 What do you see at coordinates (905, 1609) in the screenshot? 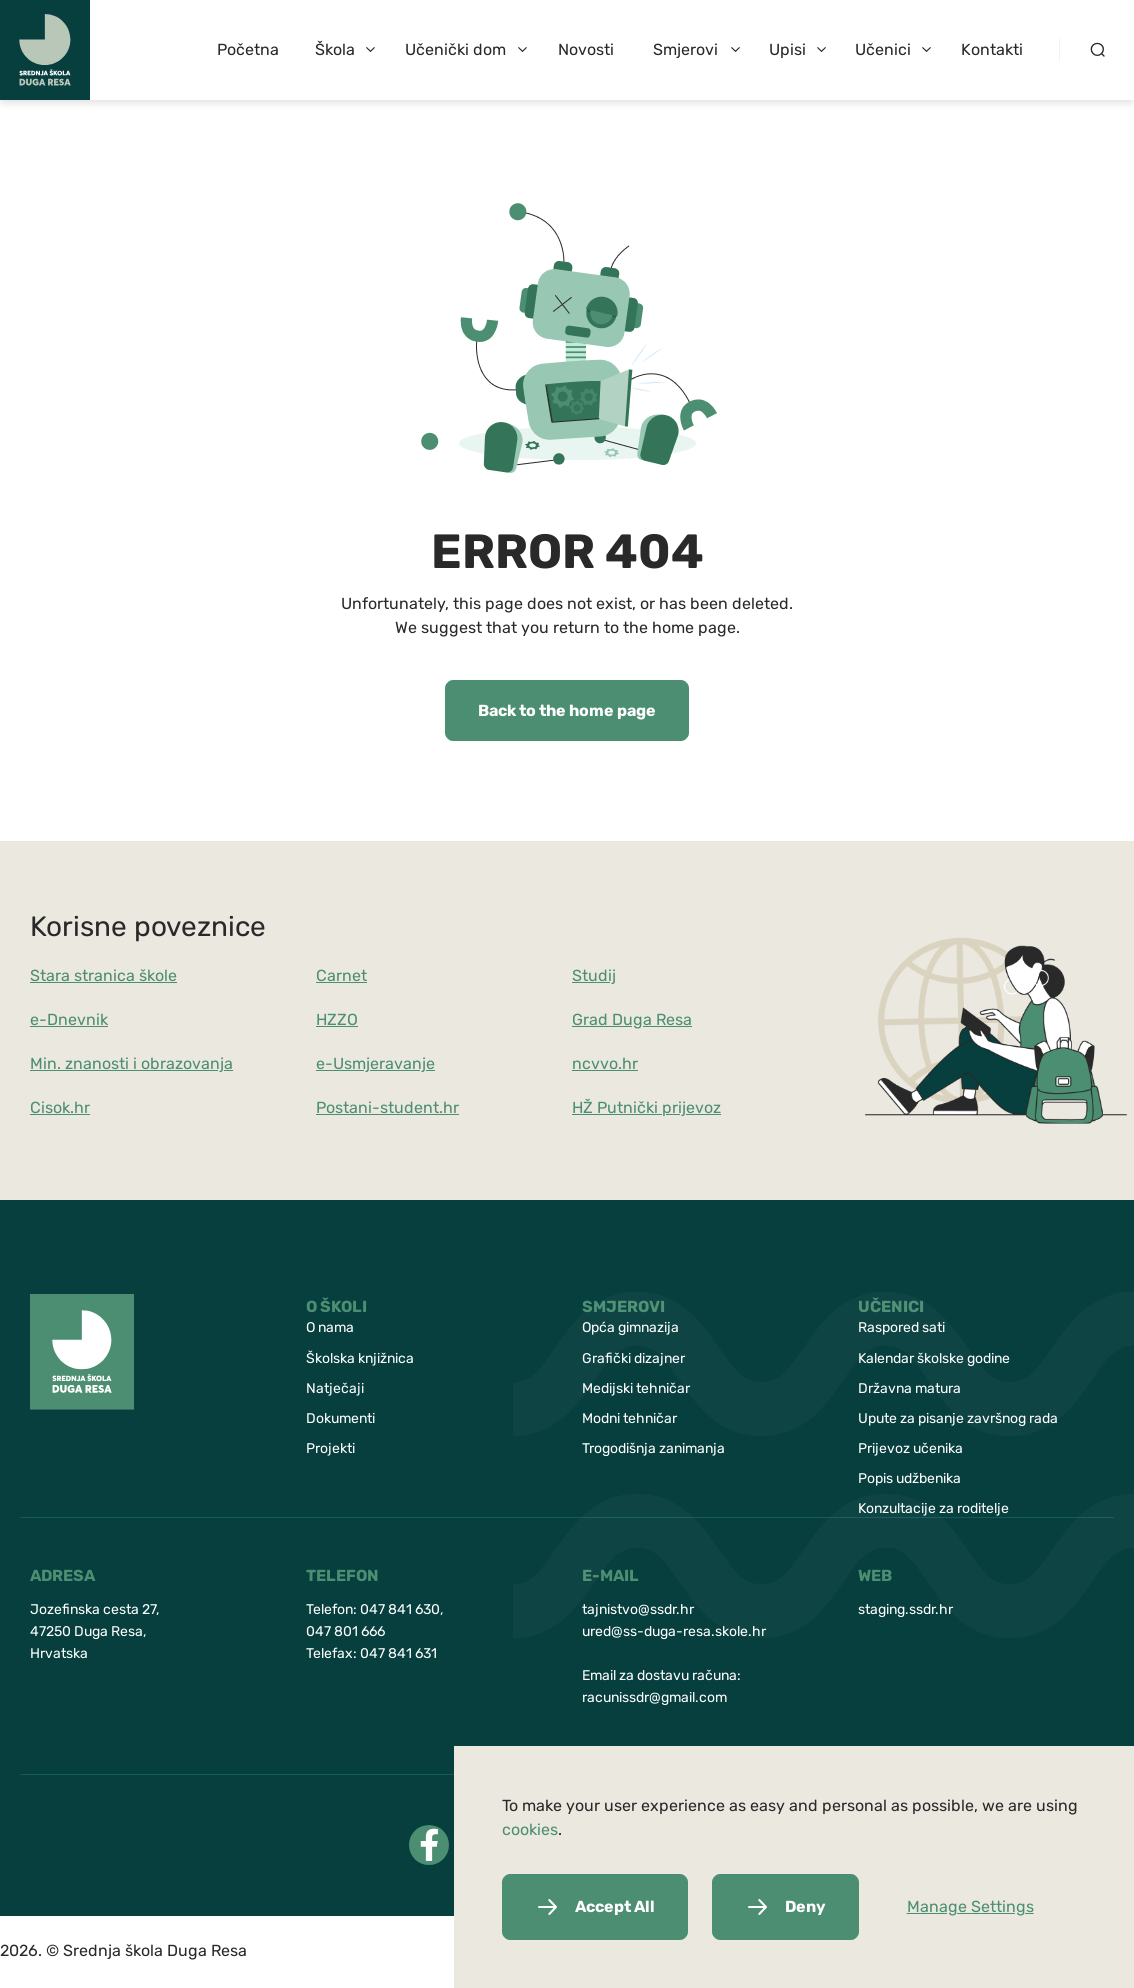
I see `staging.ssdr.hr` at bounding box center [905, 1609].